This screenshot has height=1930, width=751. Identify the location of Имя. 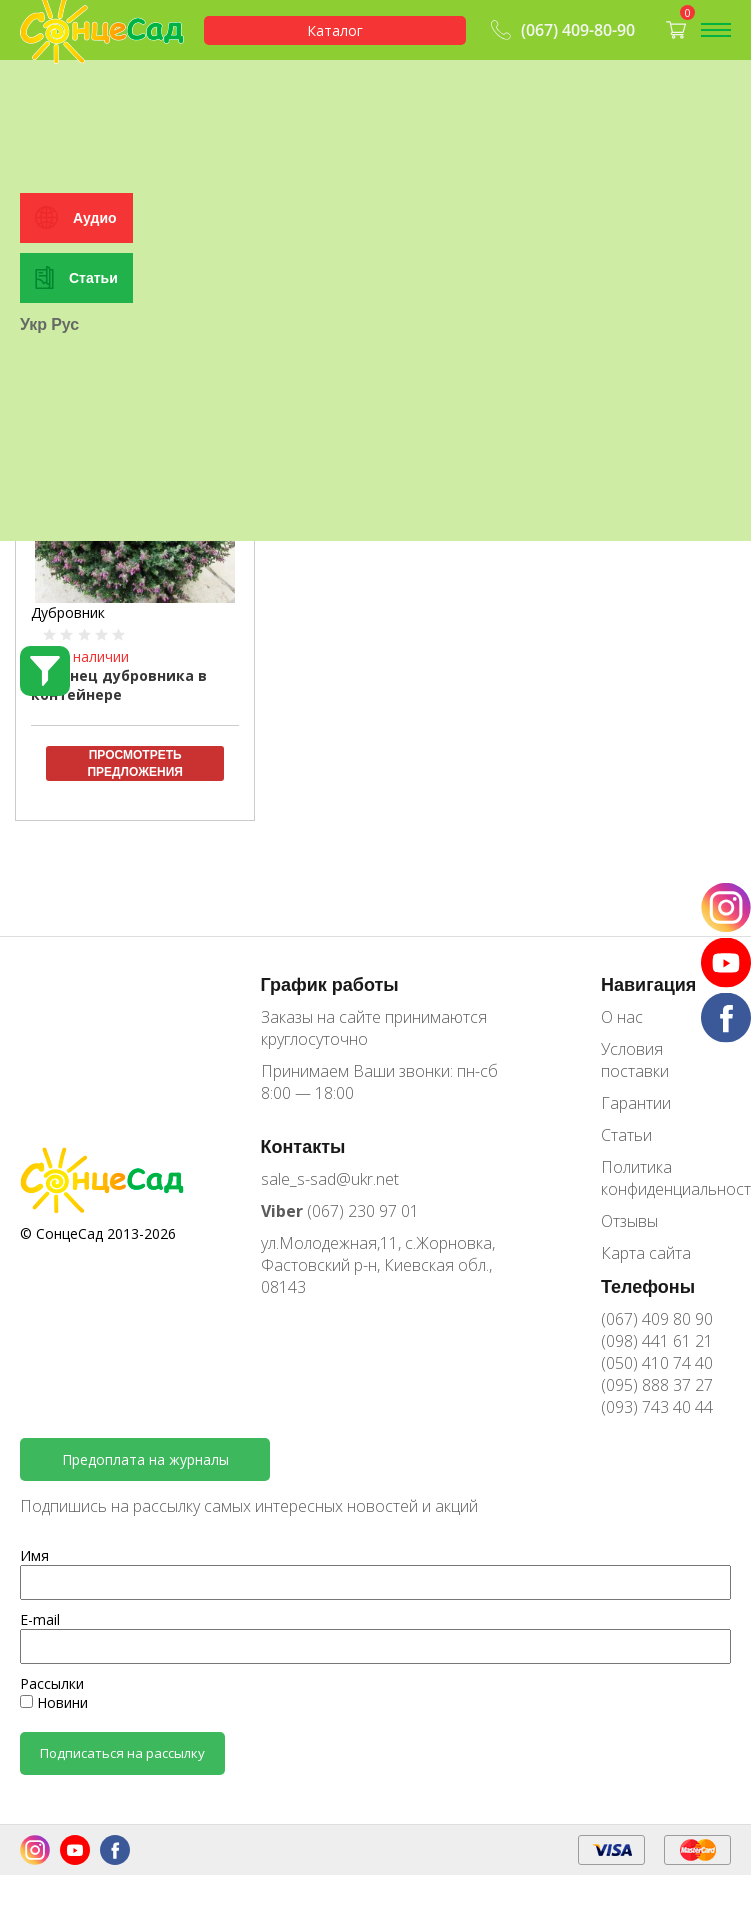
(34, 1555).